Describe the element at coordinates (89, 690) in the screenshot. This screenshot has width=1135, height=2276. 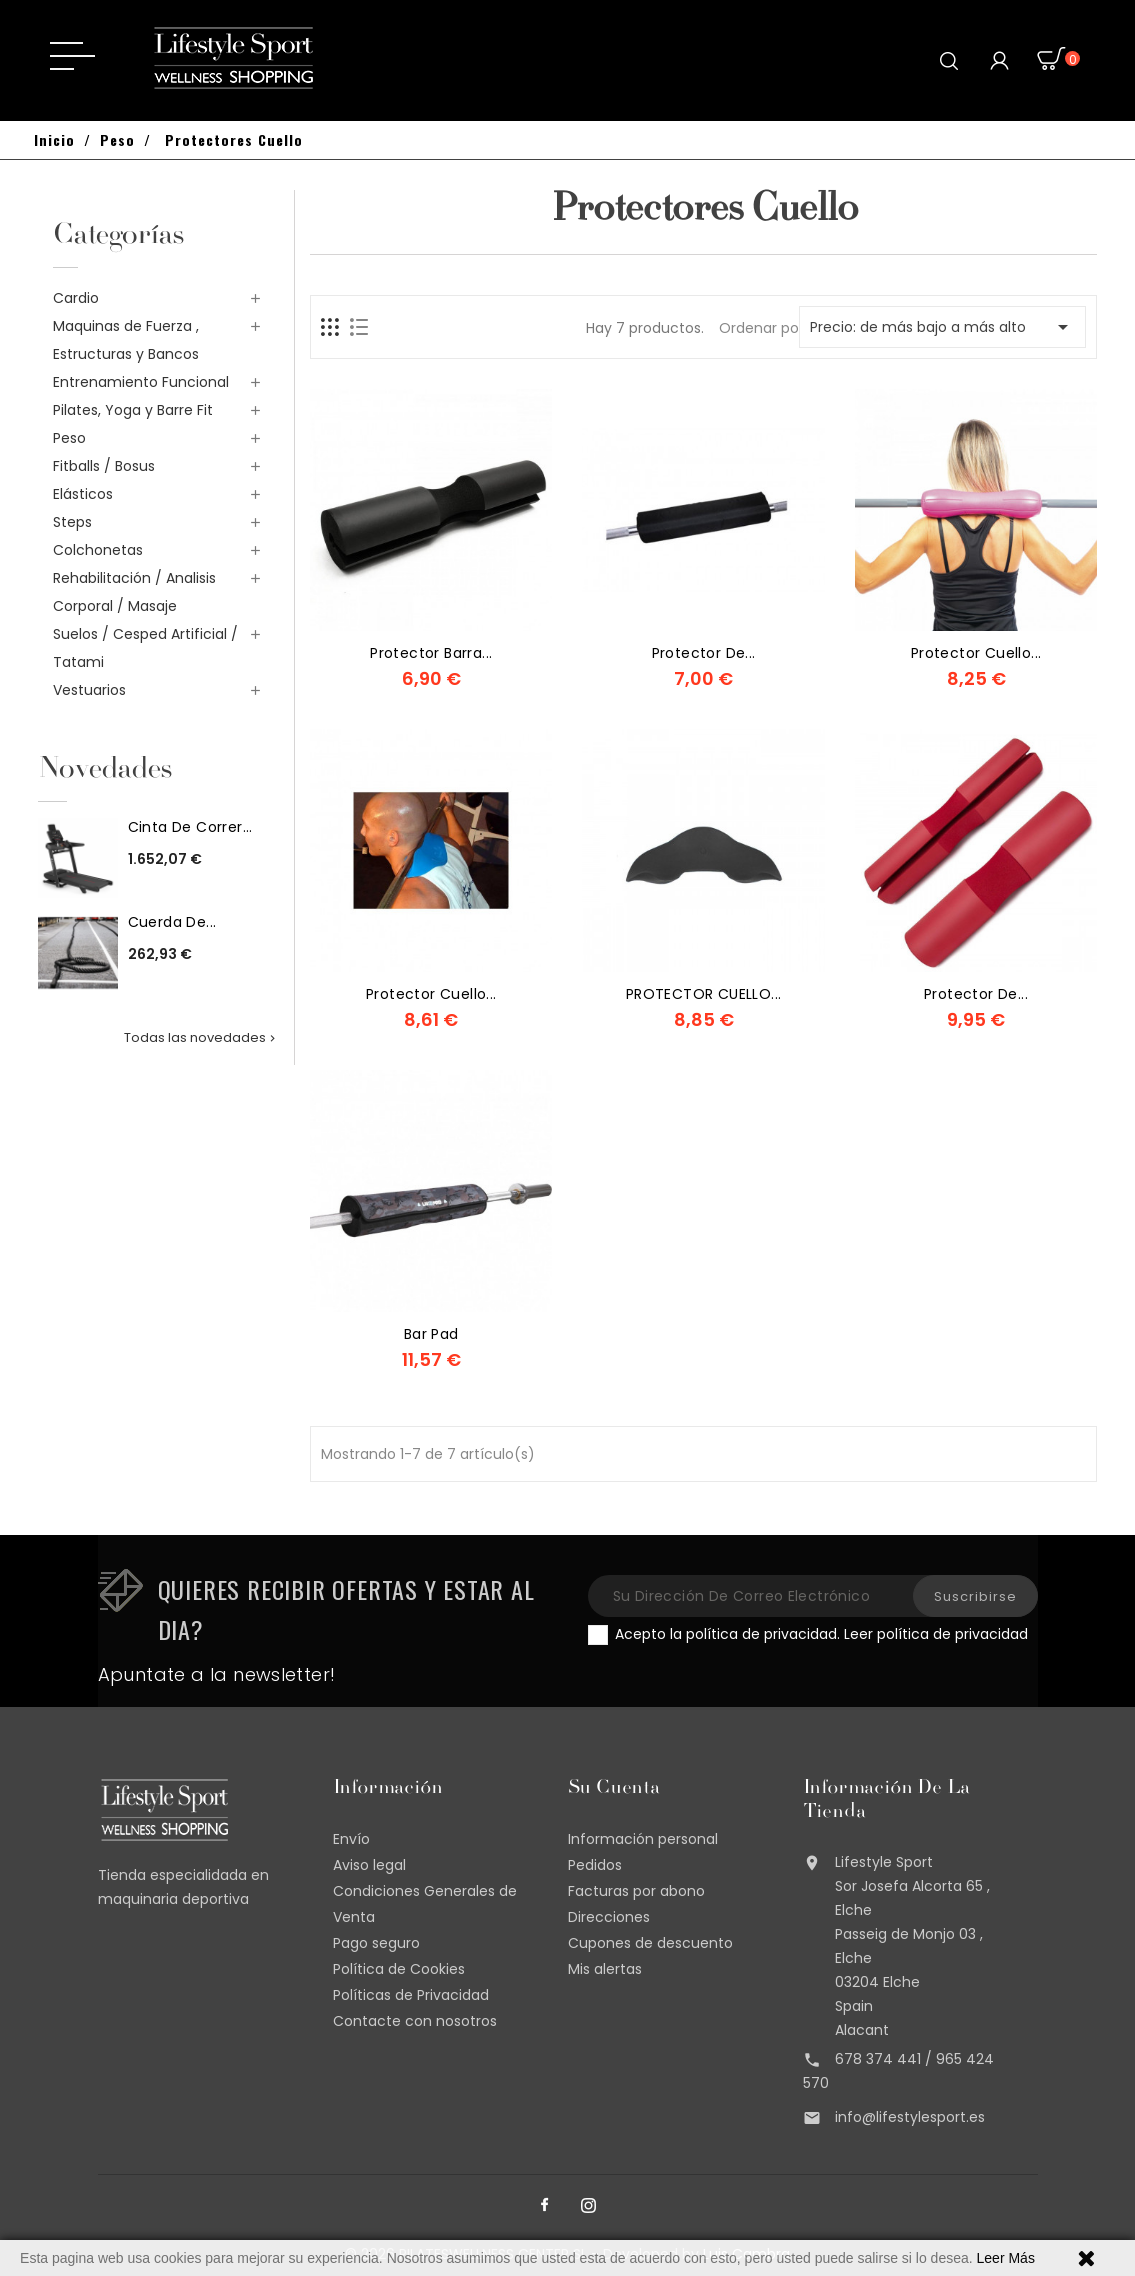
I see `Vestuarios` at that location.